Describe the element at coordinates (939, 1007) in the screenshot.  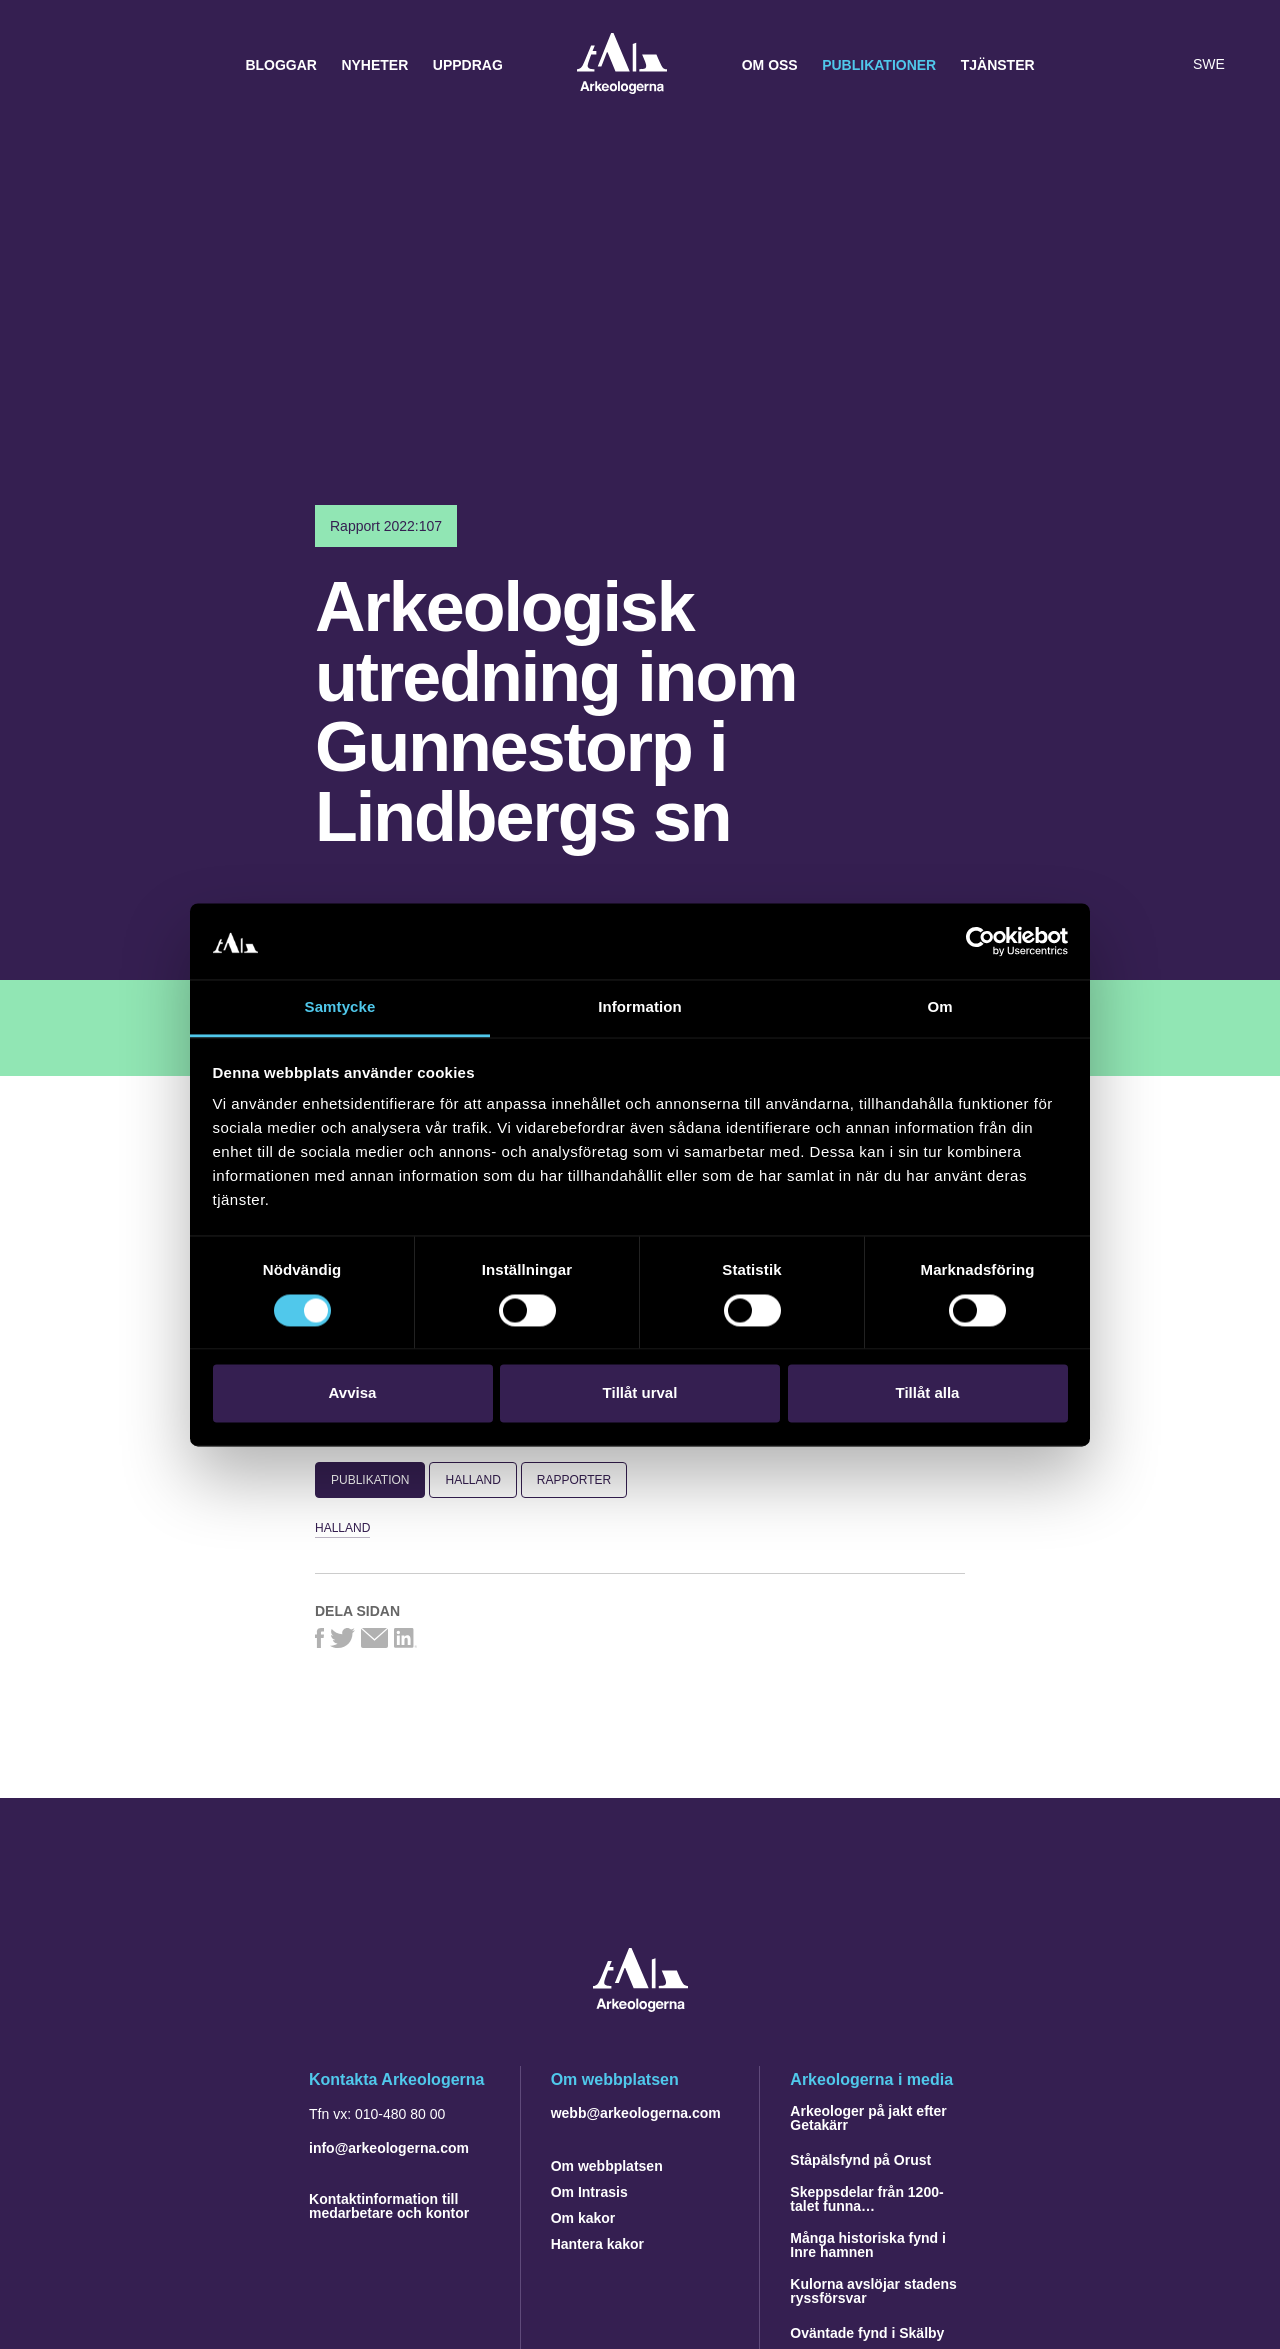
I see `Om [tab]` at that location.